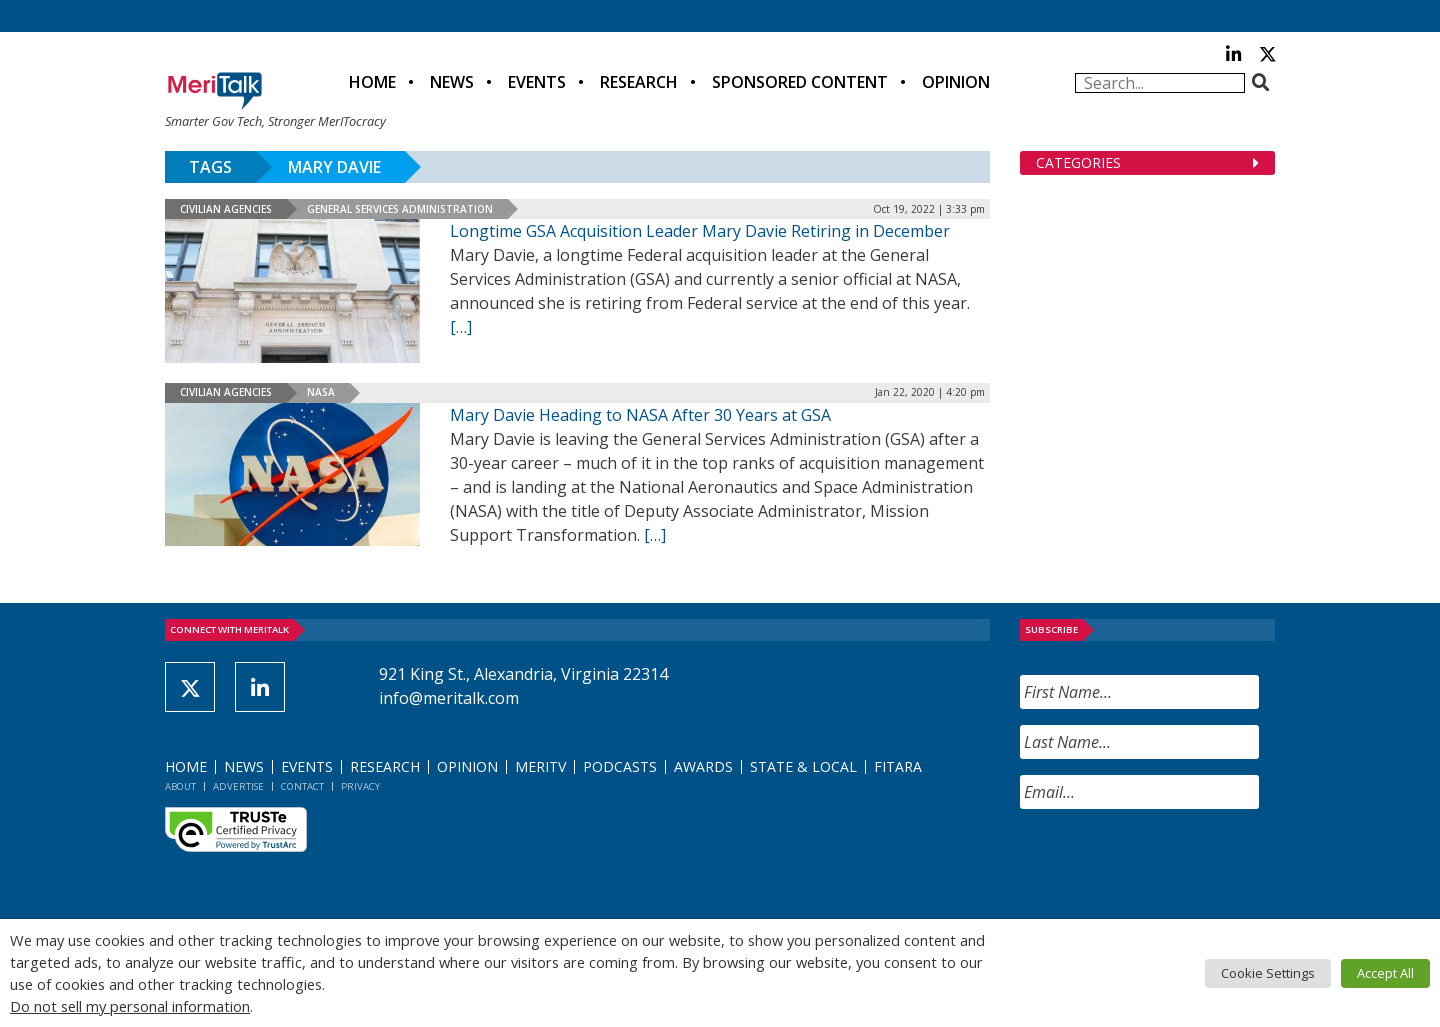  I want to click on News, so click(452, 82).